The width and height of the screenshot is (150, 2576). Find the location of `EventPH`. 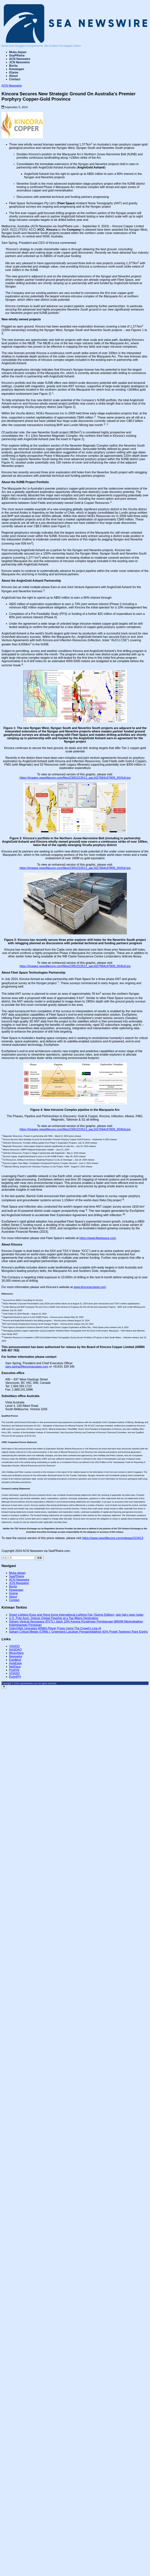

EventPH is located at coordinates (15, 1676).